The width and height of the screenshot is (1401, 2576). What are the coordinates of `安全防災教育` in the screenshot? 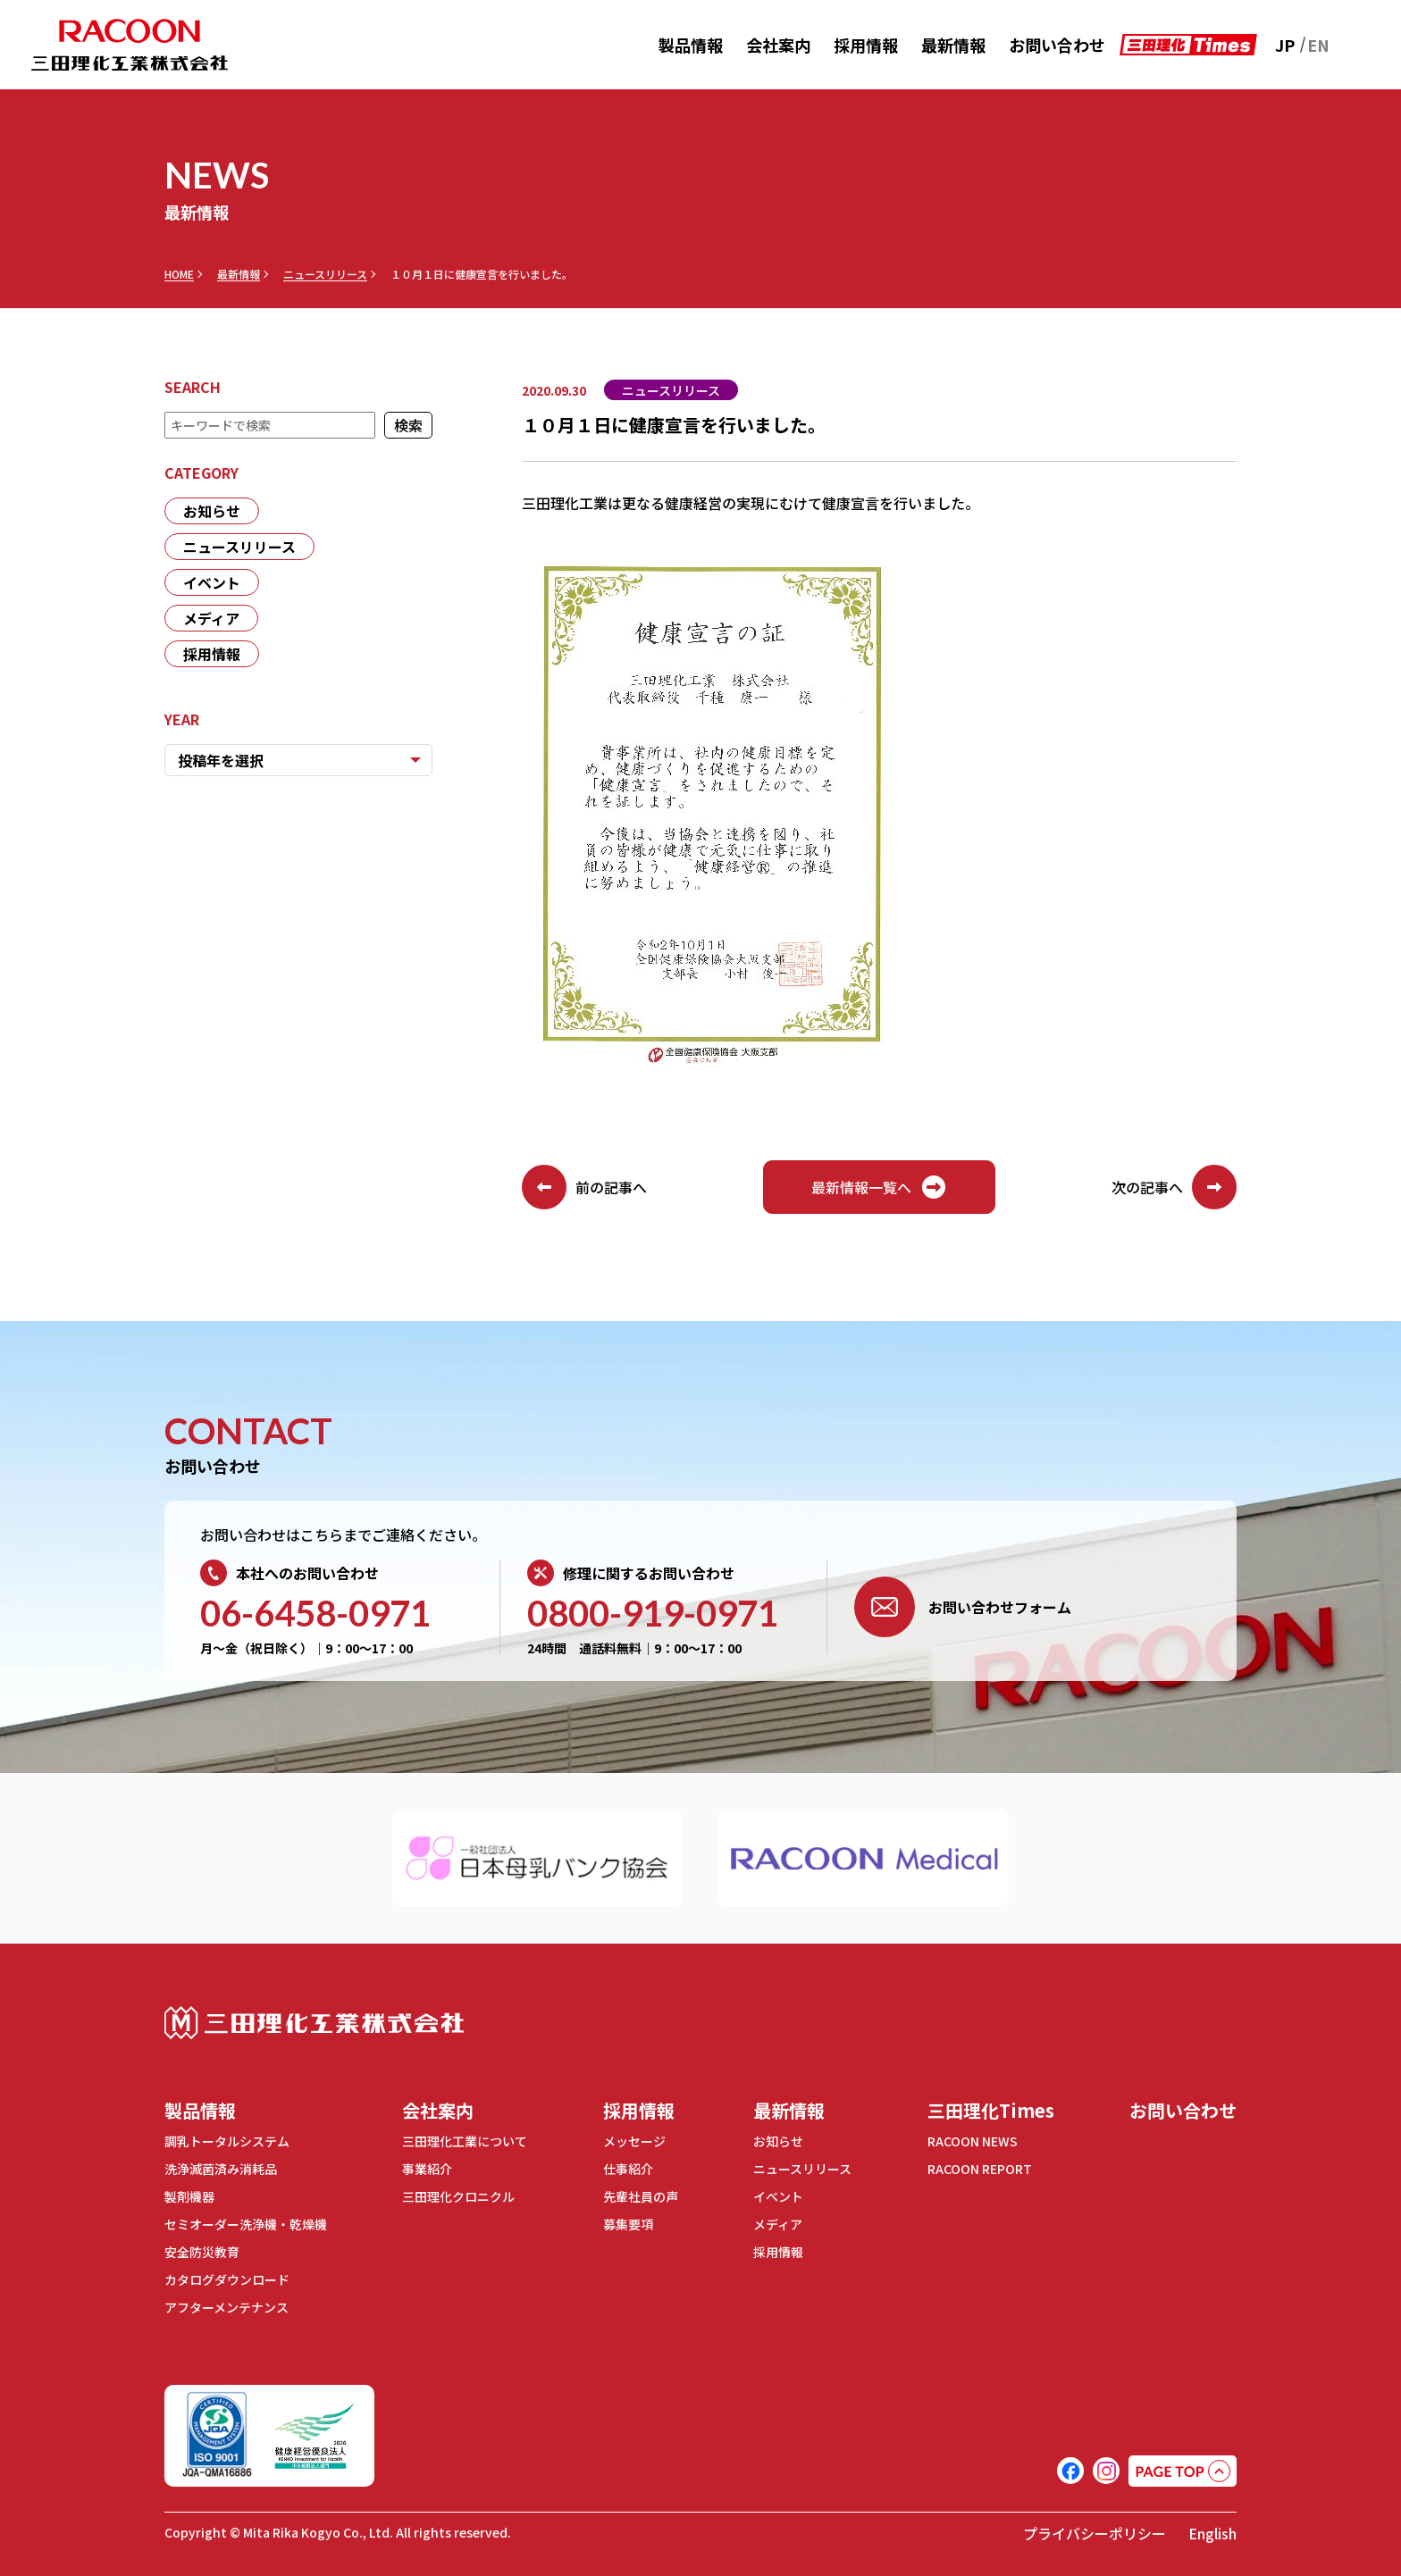 It's located at (201, 2252).